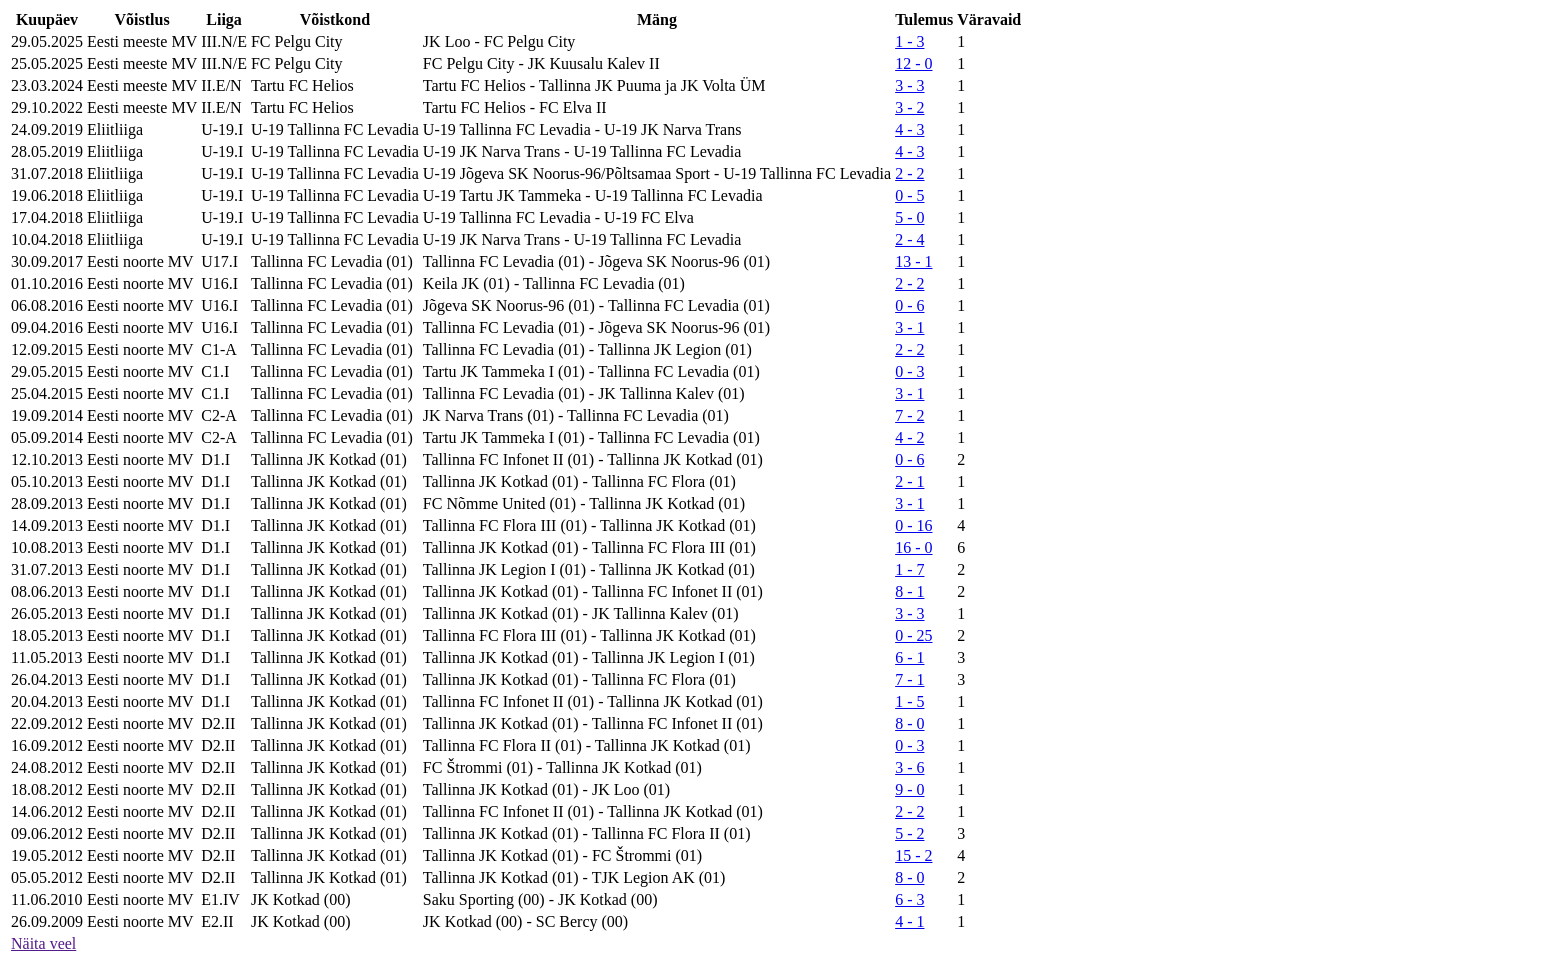 This screenshot has height=964, width=1545. I want to click on 0 - 16, so click(913, 525).